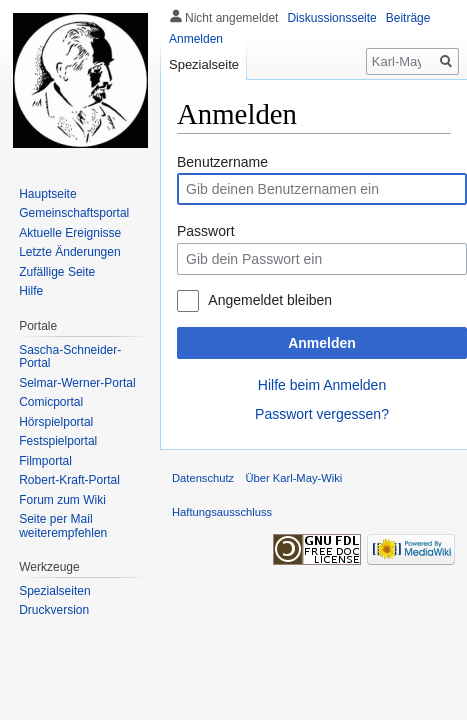  I want to click on Zufällige Seite, so click(57, 272).